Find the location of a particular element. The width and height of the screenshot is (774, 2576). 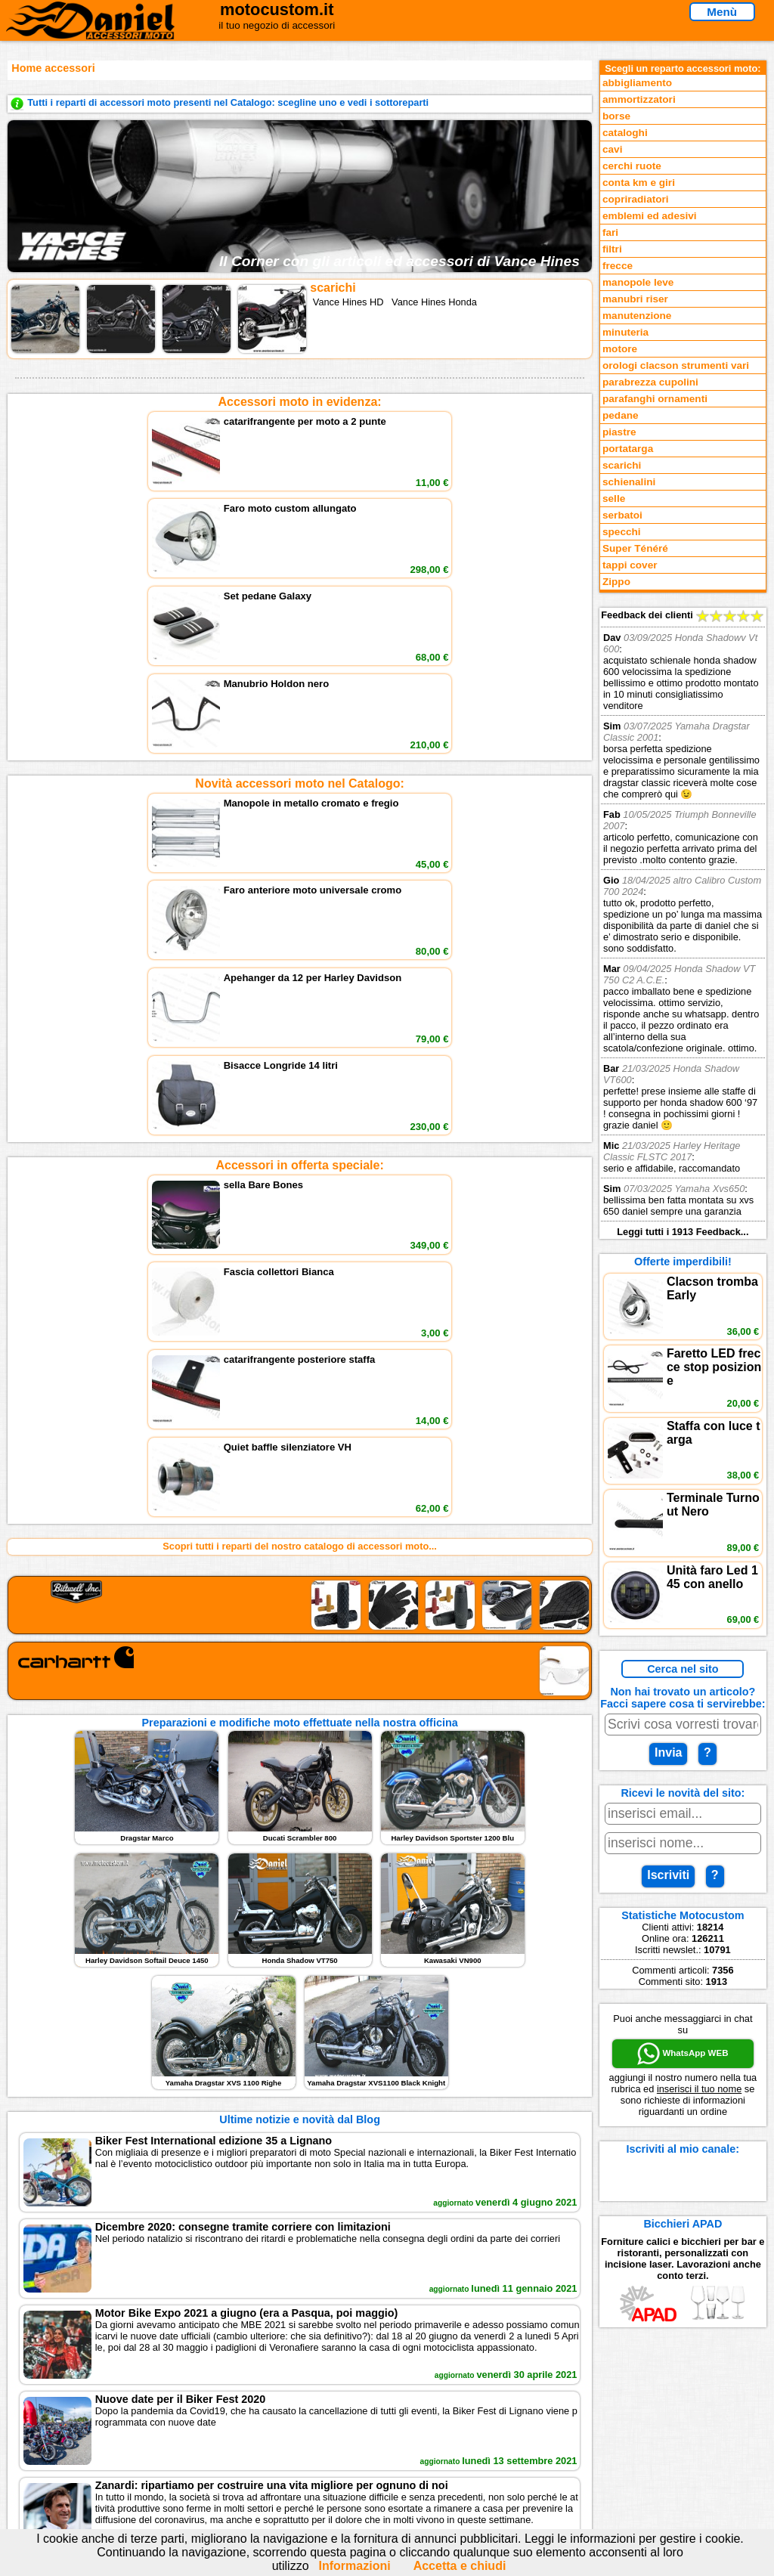

Zippo is located at coordinates (616, 581).